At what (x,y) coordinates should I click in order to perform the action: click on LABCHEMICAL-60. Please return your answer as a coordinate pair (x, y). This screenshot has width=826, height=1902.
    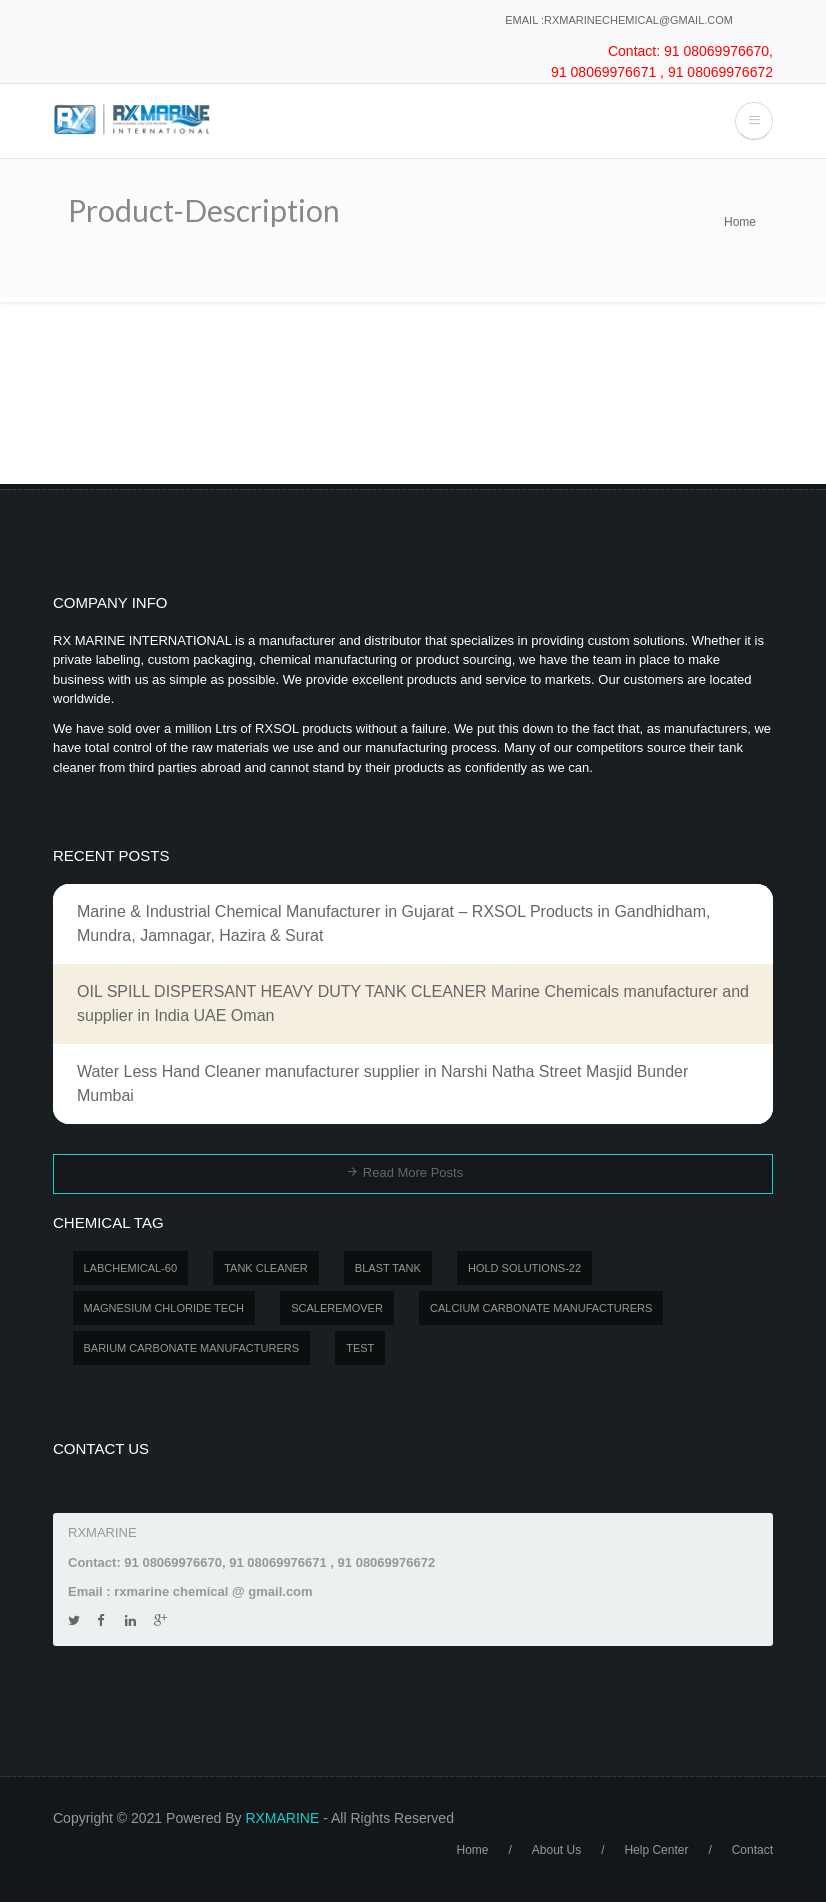
    Looking at the image, I should click on (131, 1268).